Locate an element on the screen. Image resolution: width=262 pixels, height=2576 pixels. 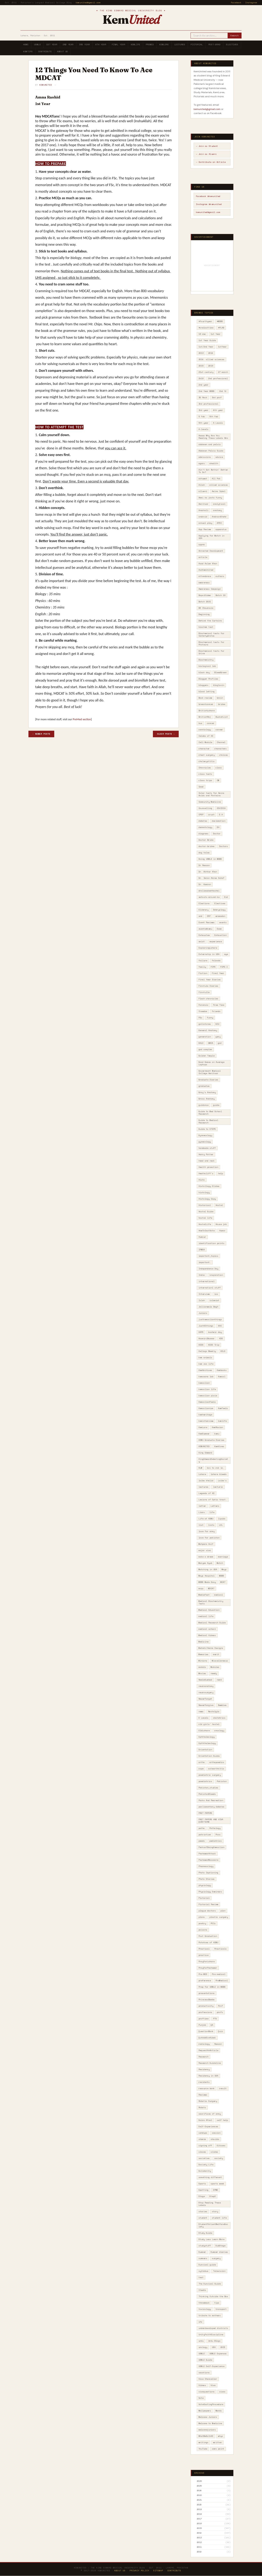
VoteCastingProcedure is located at coordinates (211, 2404).